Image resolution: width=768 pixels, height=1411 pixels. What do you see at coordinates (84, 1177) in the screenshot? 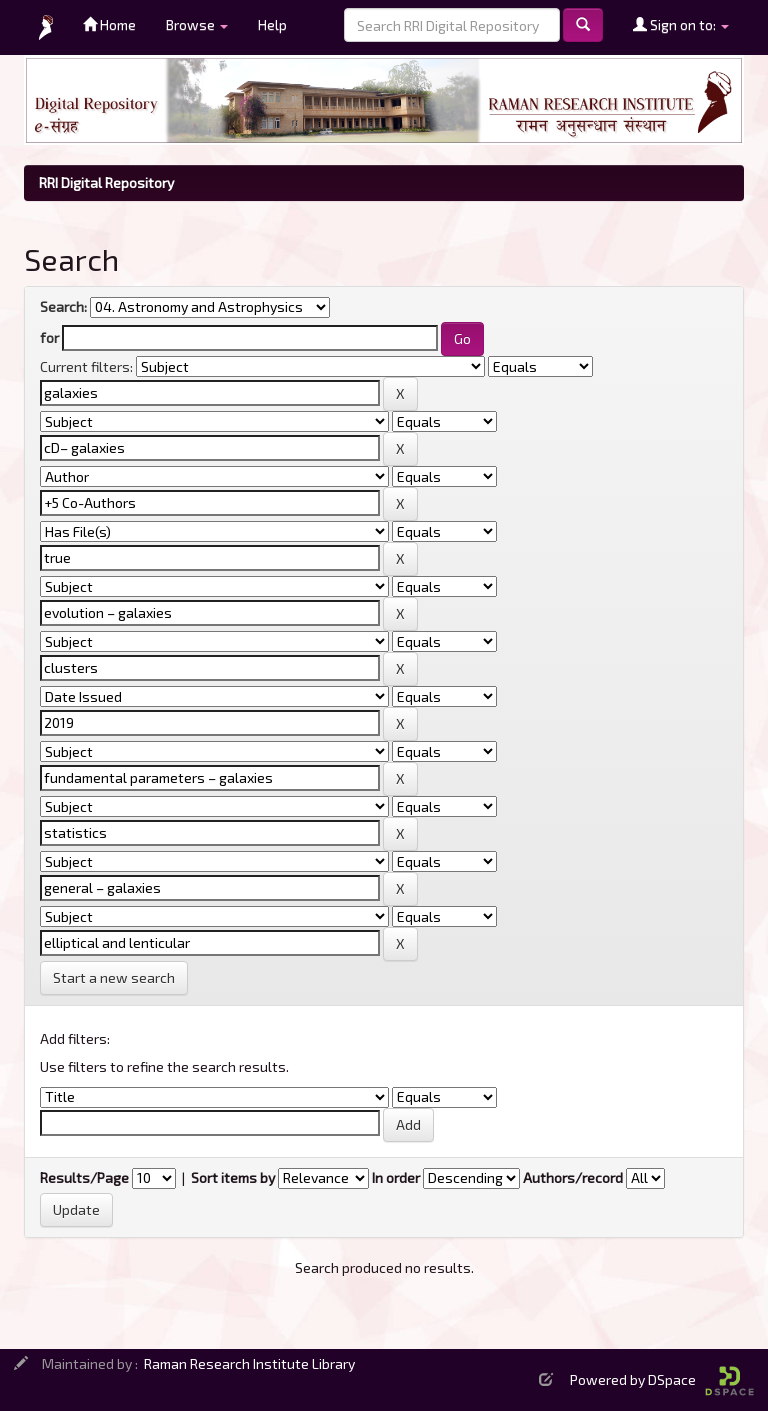
I see `Results/Page` at bounding box center [84, 1177].